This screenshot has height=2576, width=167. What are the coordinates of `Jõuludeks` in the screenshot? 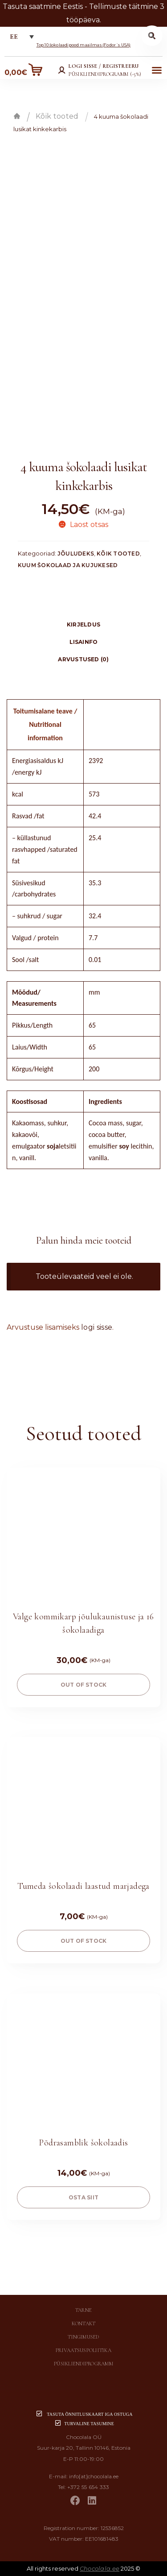 It's located at (75, 553).